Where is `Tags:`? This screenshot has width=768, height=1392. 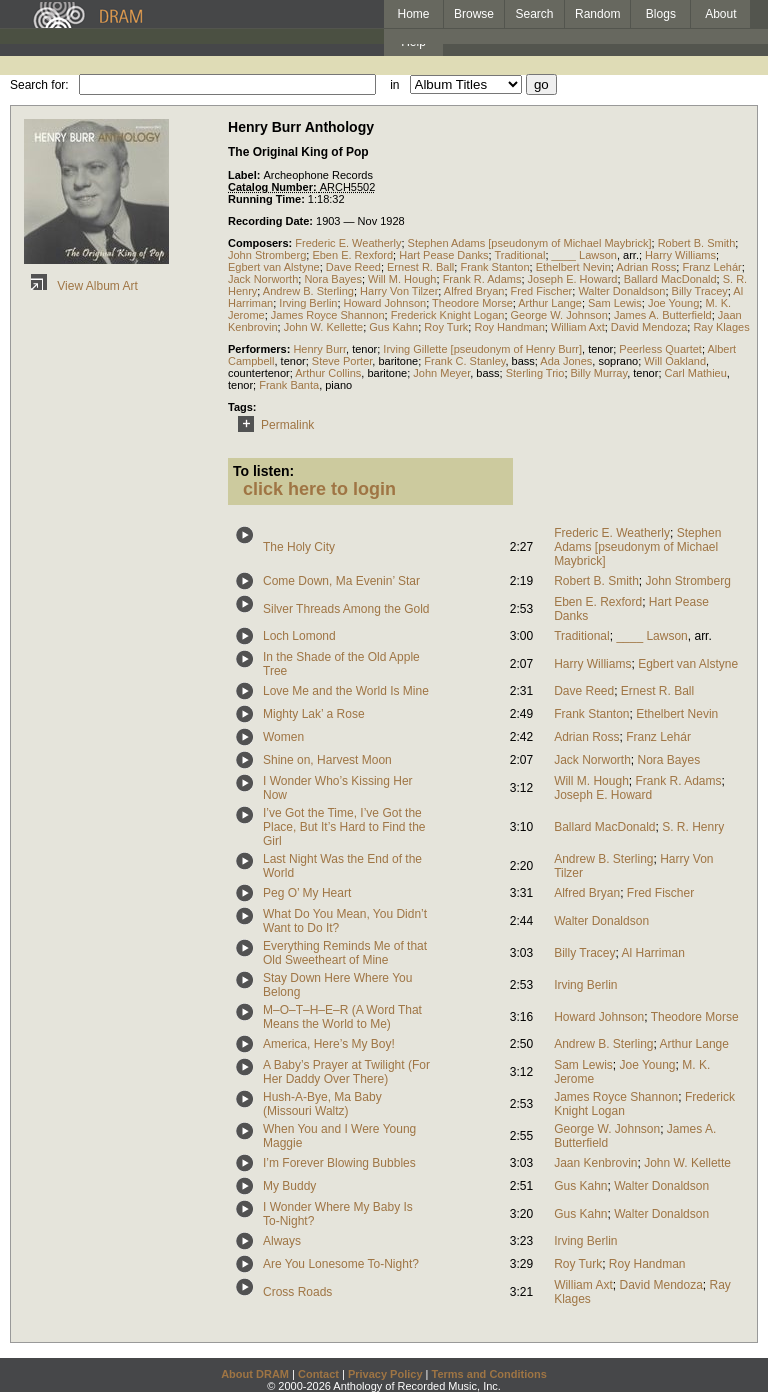
Tags: is located at coordinates (242, 407).